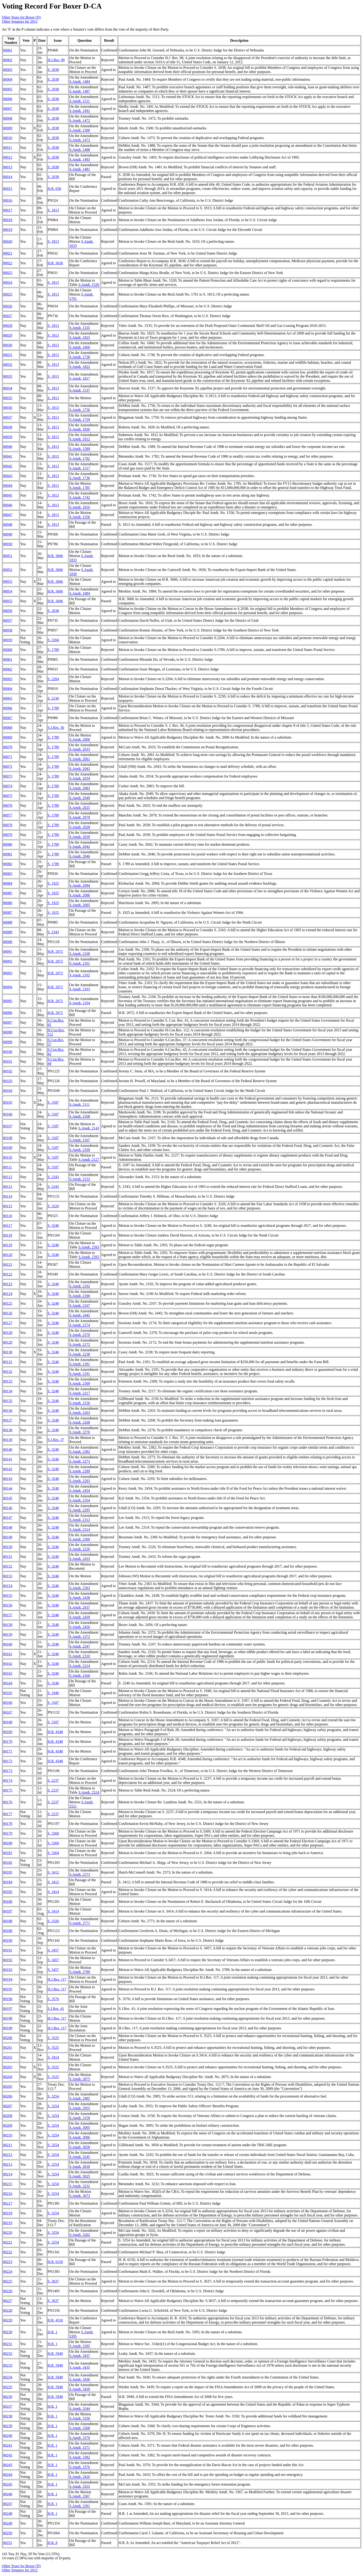 The height and width of the screenshot is (2576, 363). Describe the element at coordinates (79, 1393) in the screenshot. I see `S.Amdt. 2217` at that location.